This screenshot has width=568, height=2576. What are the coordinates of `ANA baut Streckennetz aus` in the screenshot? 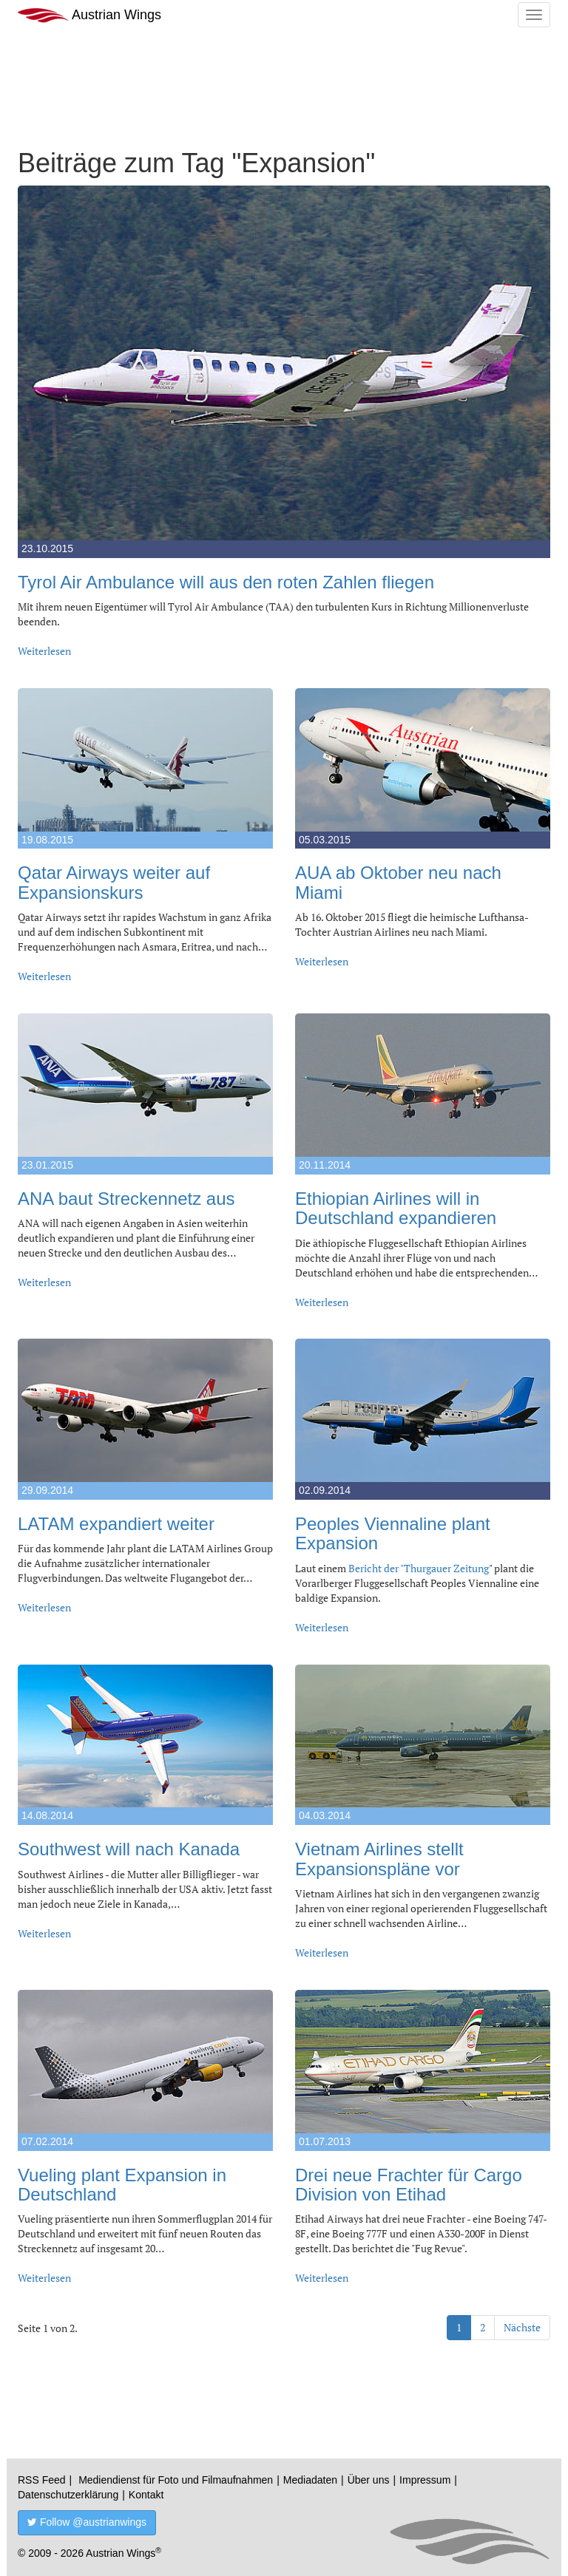 It's located at (126, 1199).